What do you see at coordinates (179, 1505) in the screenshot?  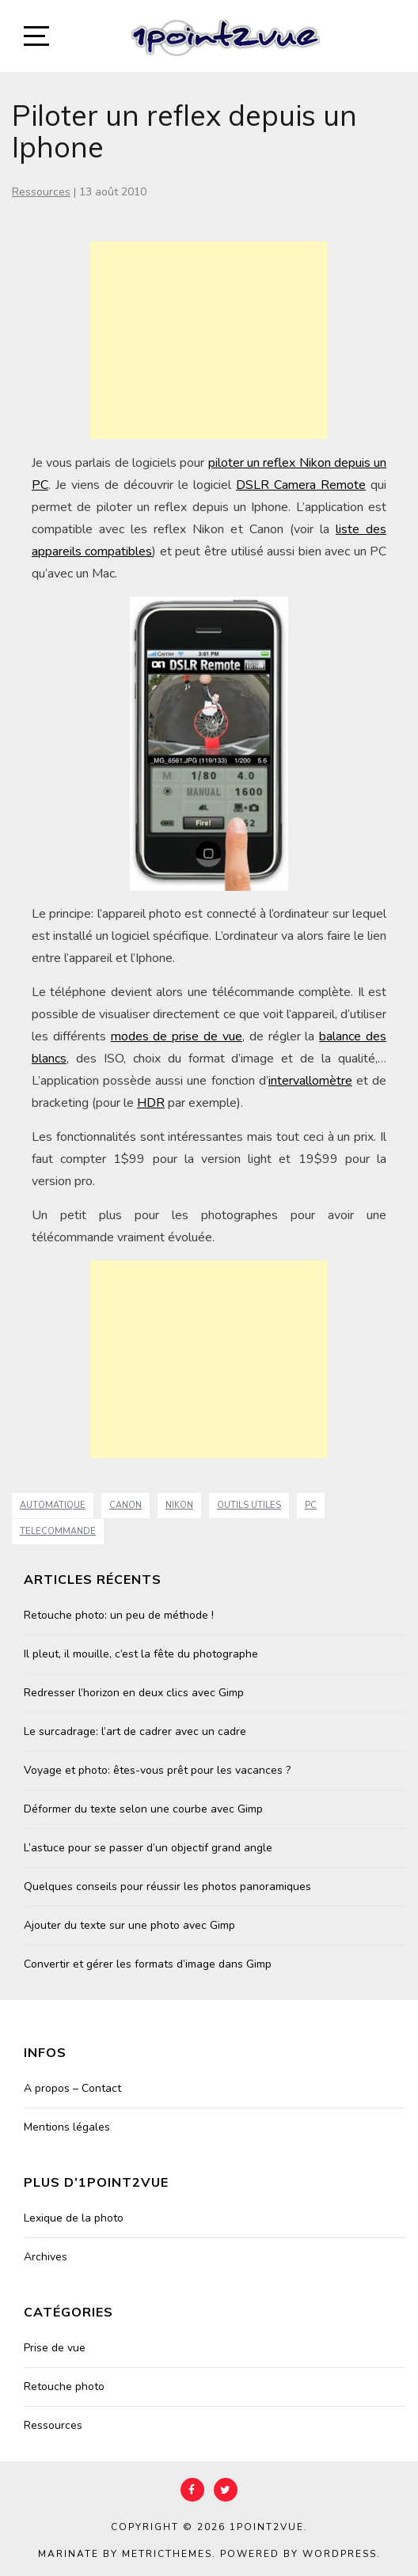 I see `nikon` at bounding box center [179, 1505].